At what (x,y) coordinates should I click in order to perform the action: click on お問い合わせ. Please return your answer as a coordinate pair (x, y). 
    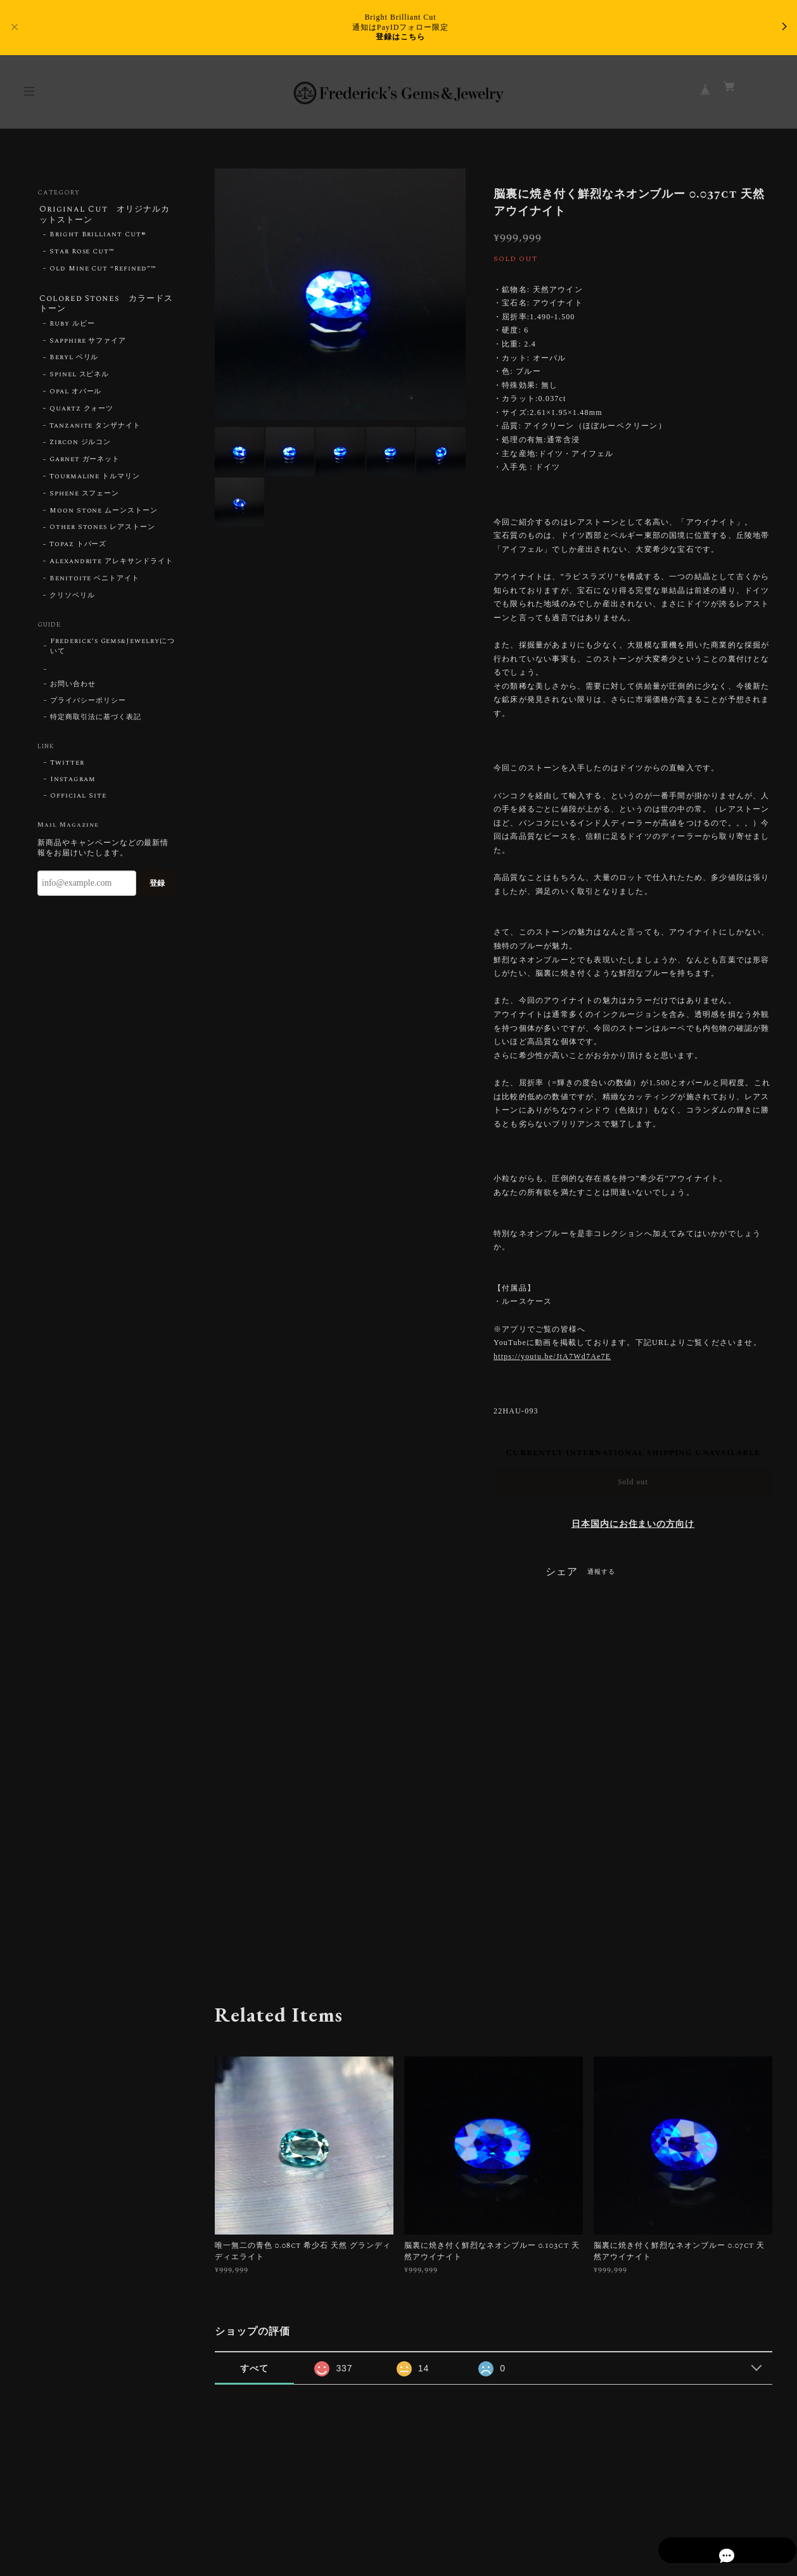
    Looking at the image, I should click on (73, 689).